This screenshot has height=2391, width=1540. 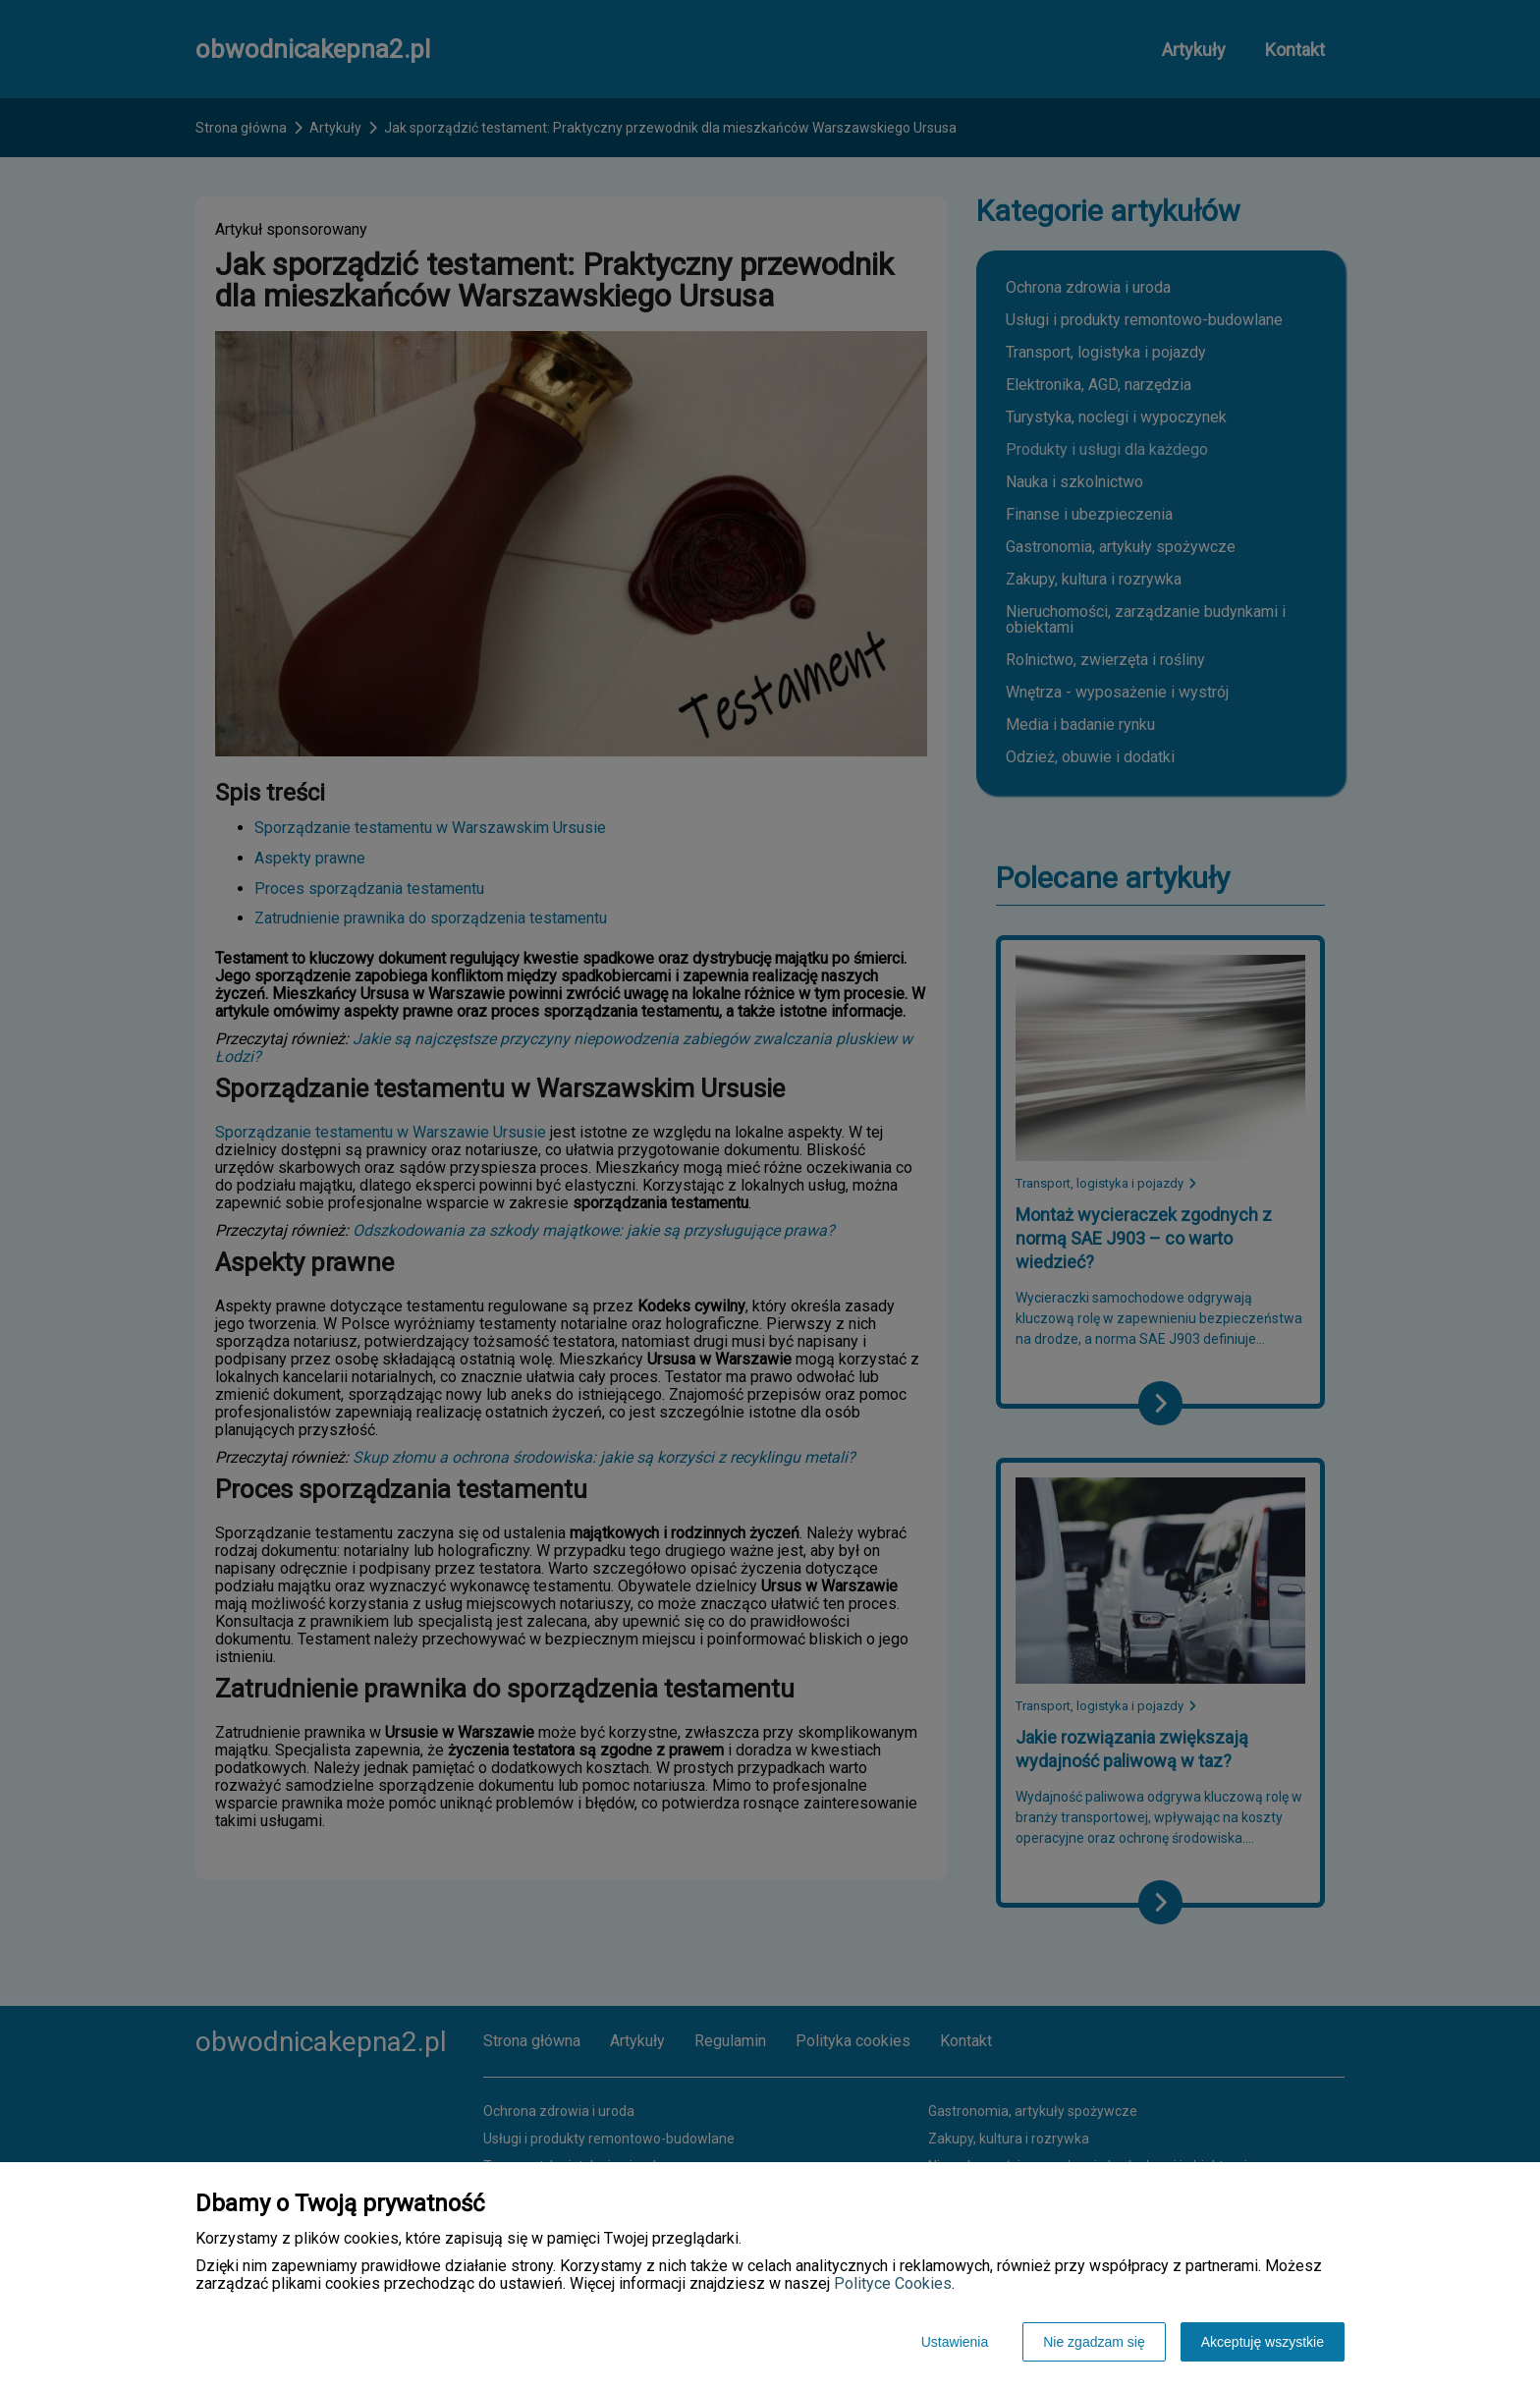 I want to click on Nie zgadzam się, so click(x=1094, y=2342).